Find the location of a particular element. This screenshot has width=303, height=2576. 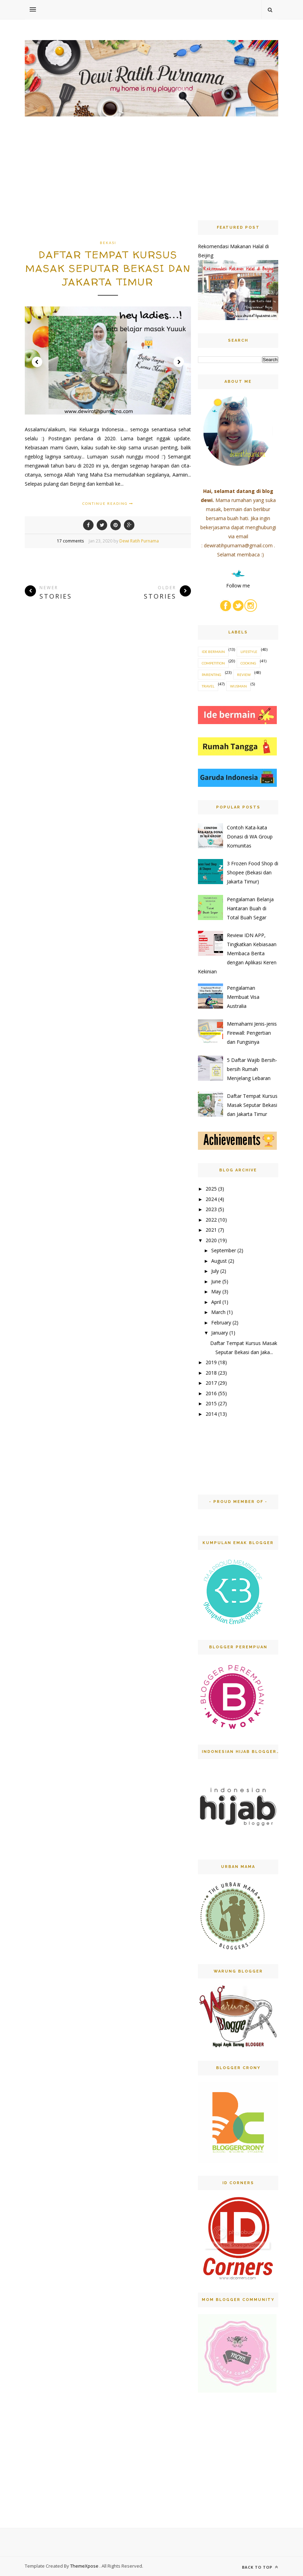

5 Daftar Wajib Bersih-bersih Rumah Menjelang Lebaran is located at coordinates (252, 1069).